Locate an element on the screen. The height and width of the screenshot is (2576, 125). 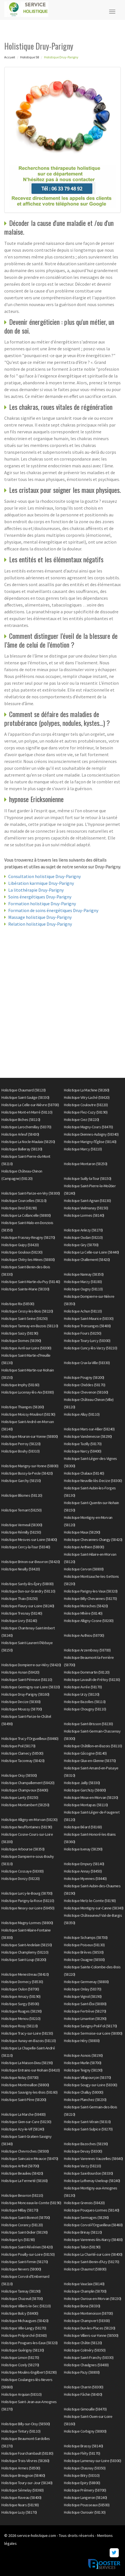
Holistique Vignol (58190) is located at coordinates (83, 1996).